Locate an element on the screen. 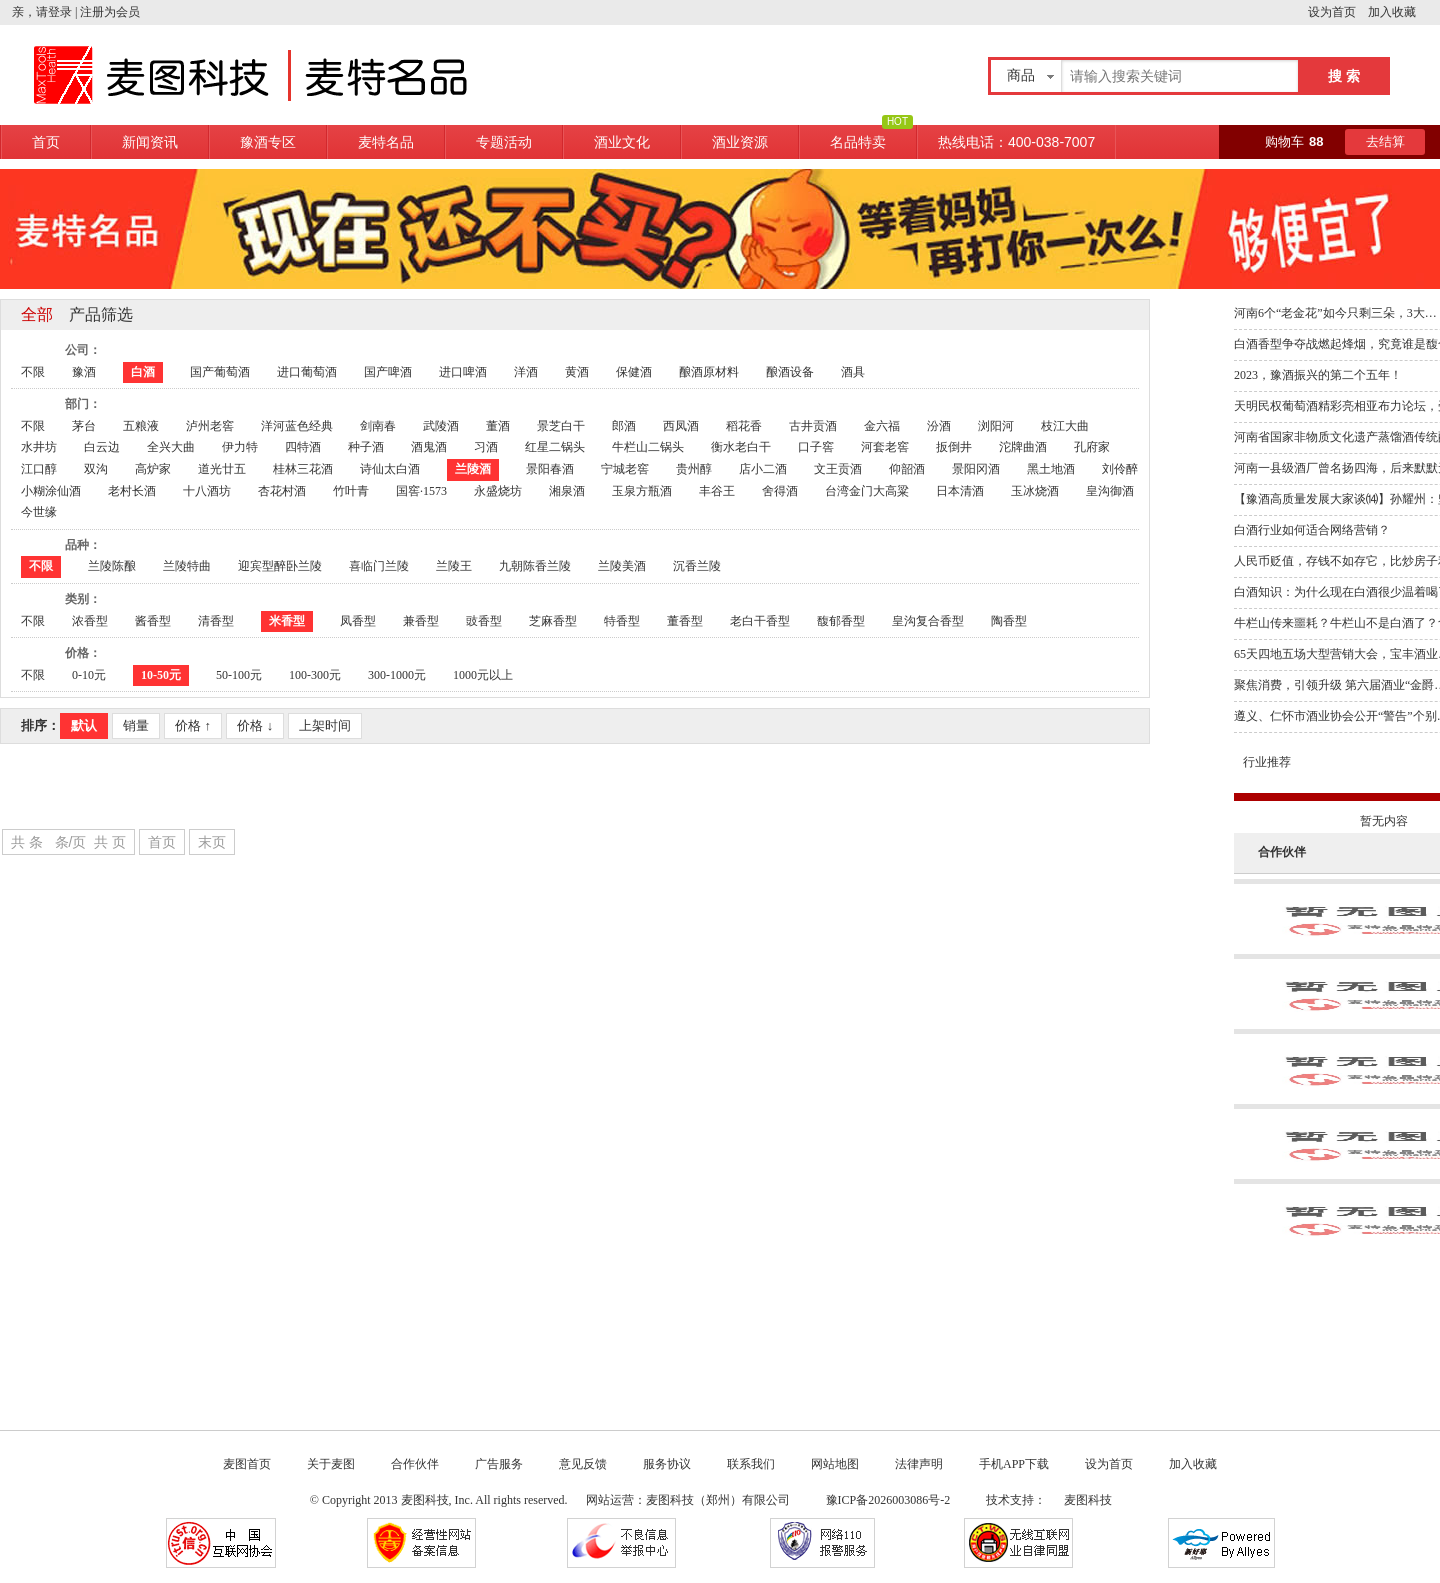 This screenshot has height=1583, width=1440. 酿酒设备 is located at coordinates (790, 372).